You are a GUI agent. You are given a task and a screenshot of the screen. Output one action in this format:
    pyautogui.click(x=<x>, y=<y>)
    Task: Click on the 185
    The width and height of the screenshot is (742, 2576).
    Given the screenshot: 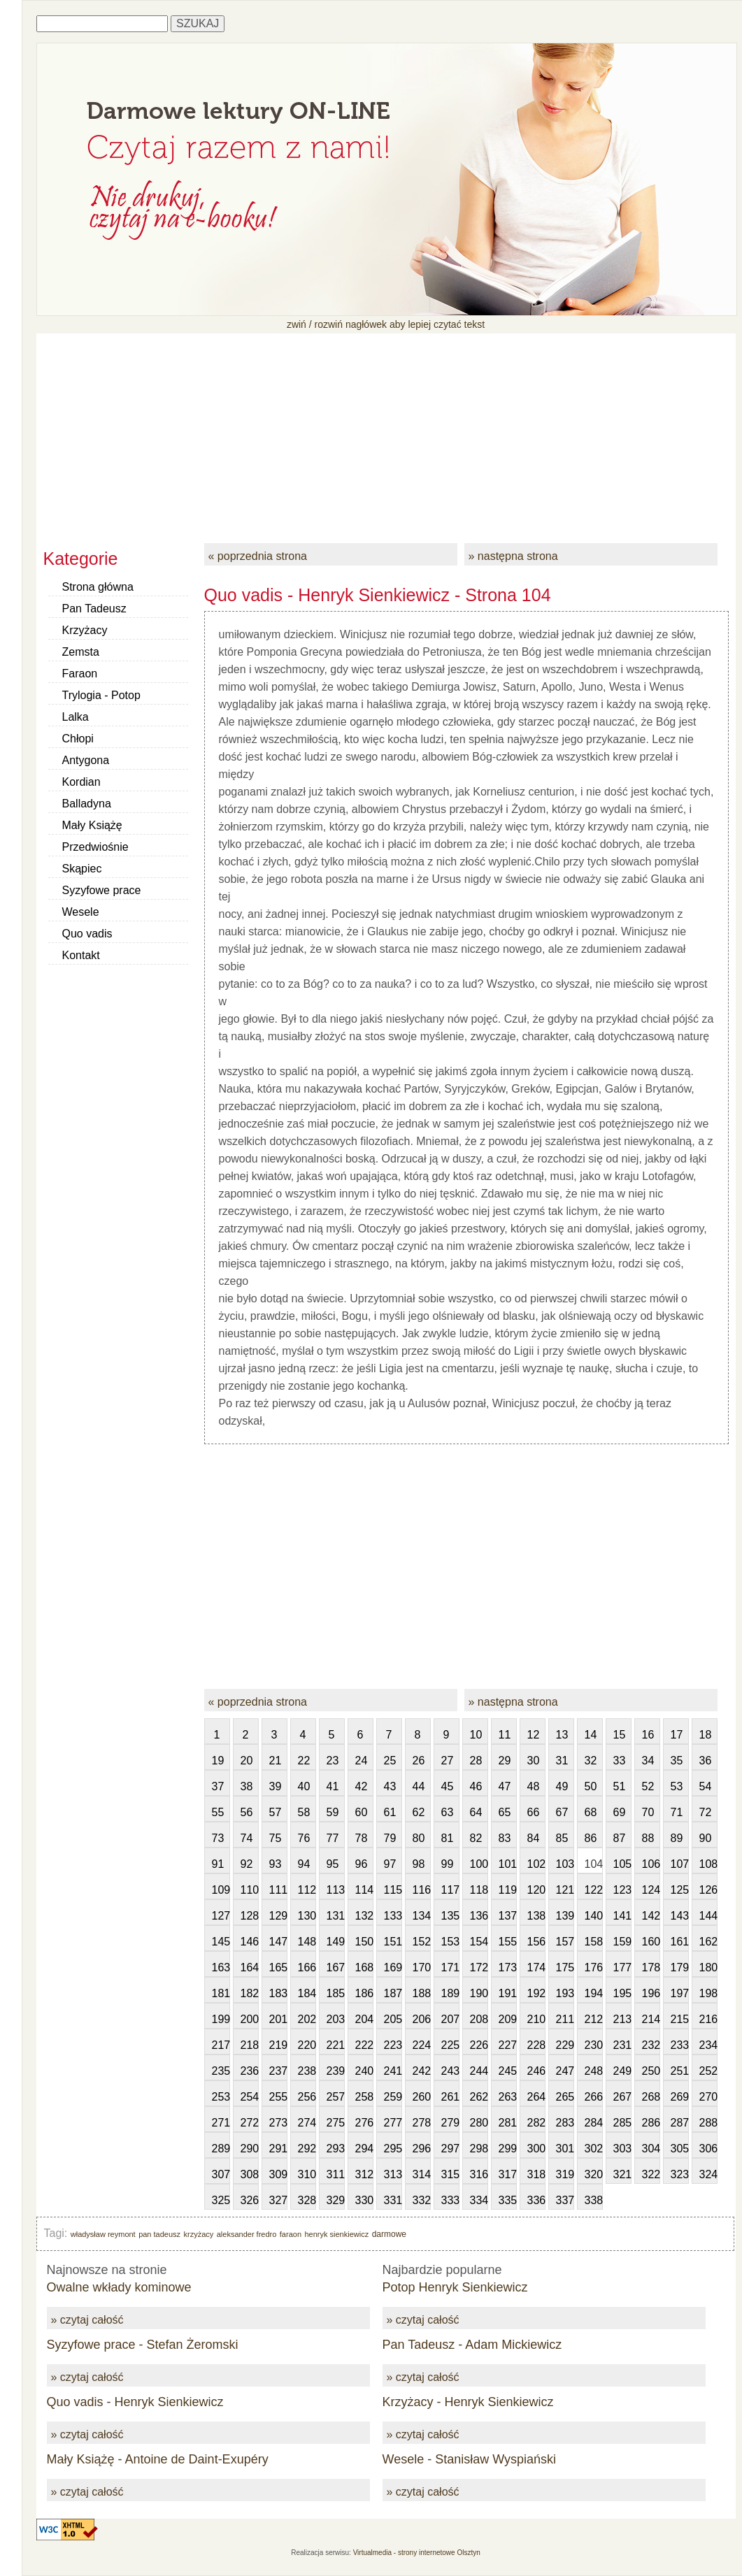 What is the action you would take?
    pyautogui.click(x=336, y=1993)
    